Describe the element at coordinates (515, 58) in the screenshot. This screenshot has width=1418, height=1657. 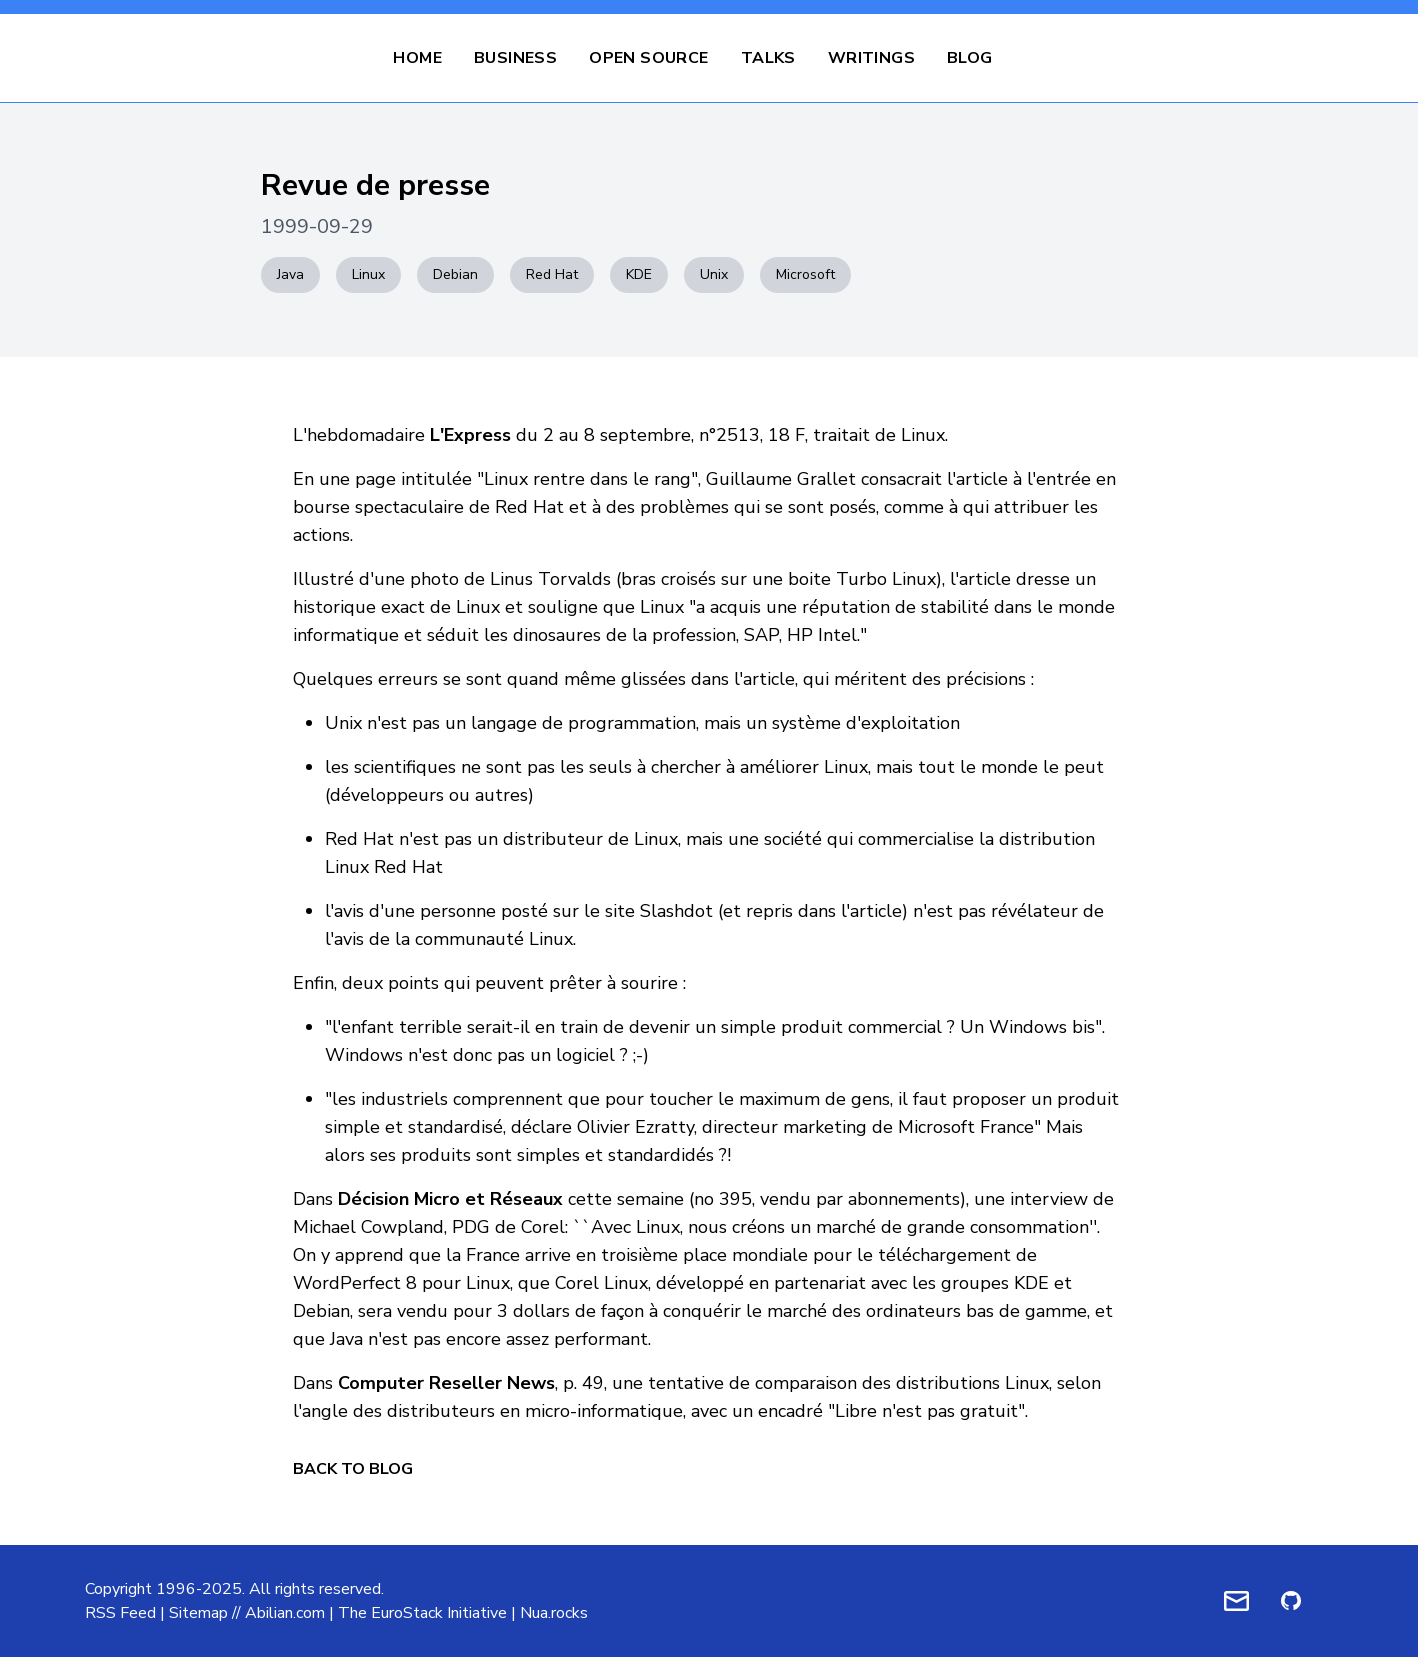
I see `Business` at that location.